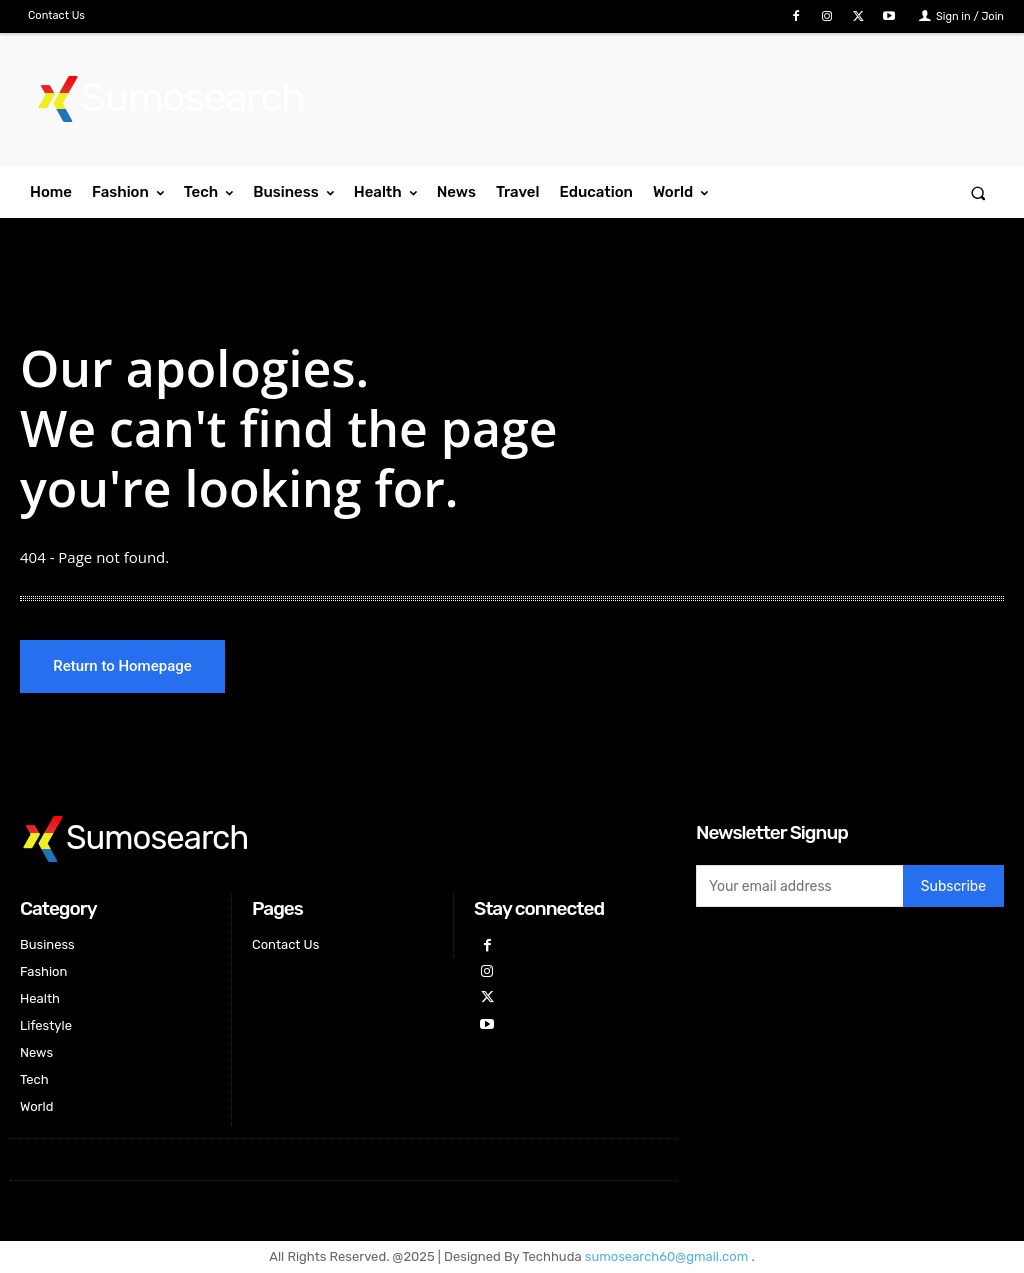 This screenshot has height=1273, width=1024. I want to click on [button], so click(978, 192).